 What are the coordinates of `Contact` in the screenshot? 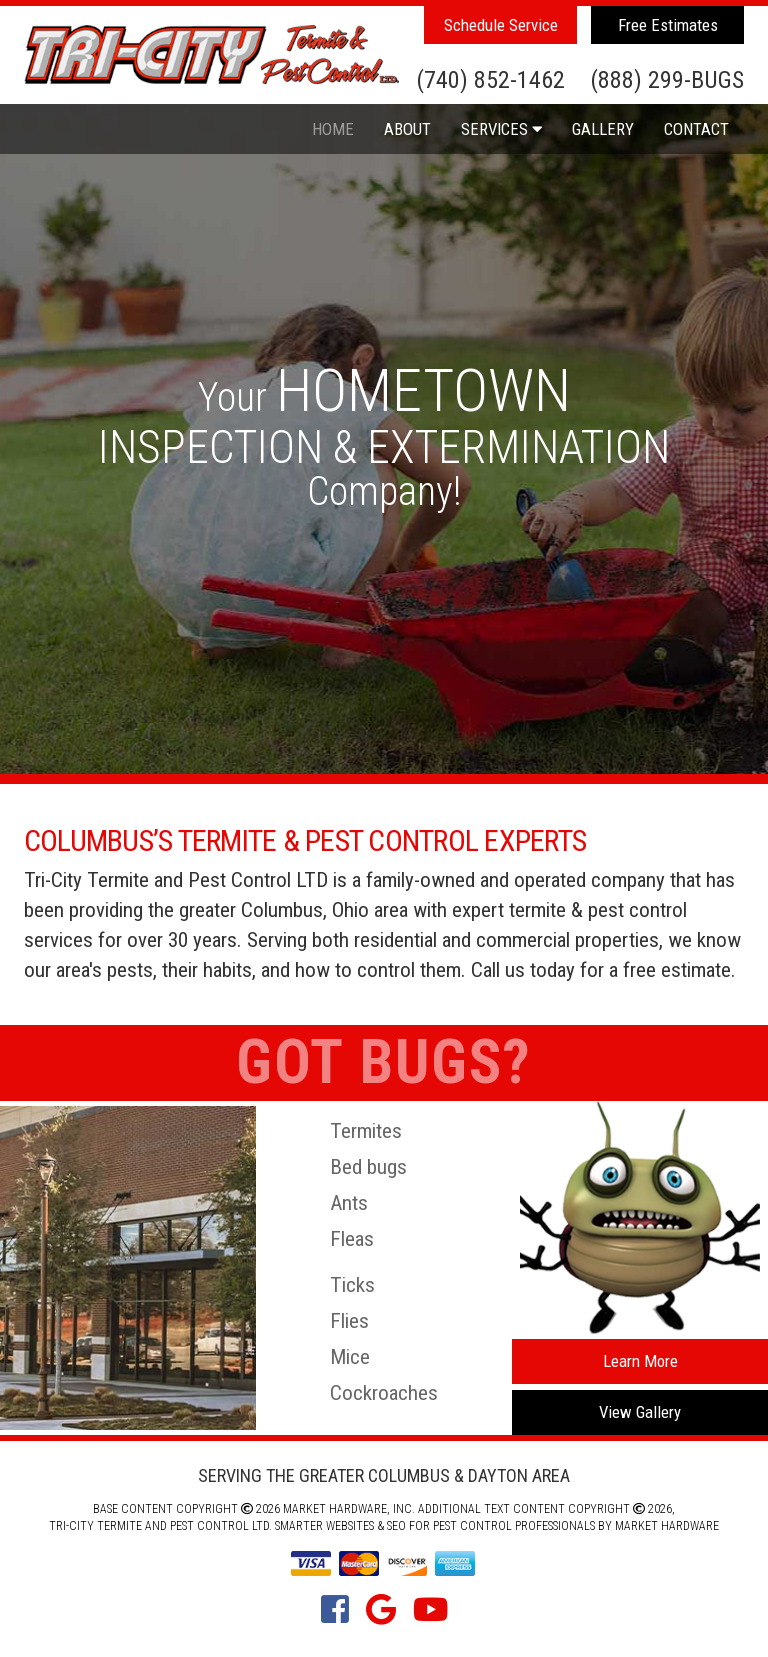 It's located at (696, 129).